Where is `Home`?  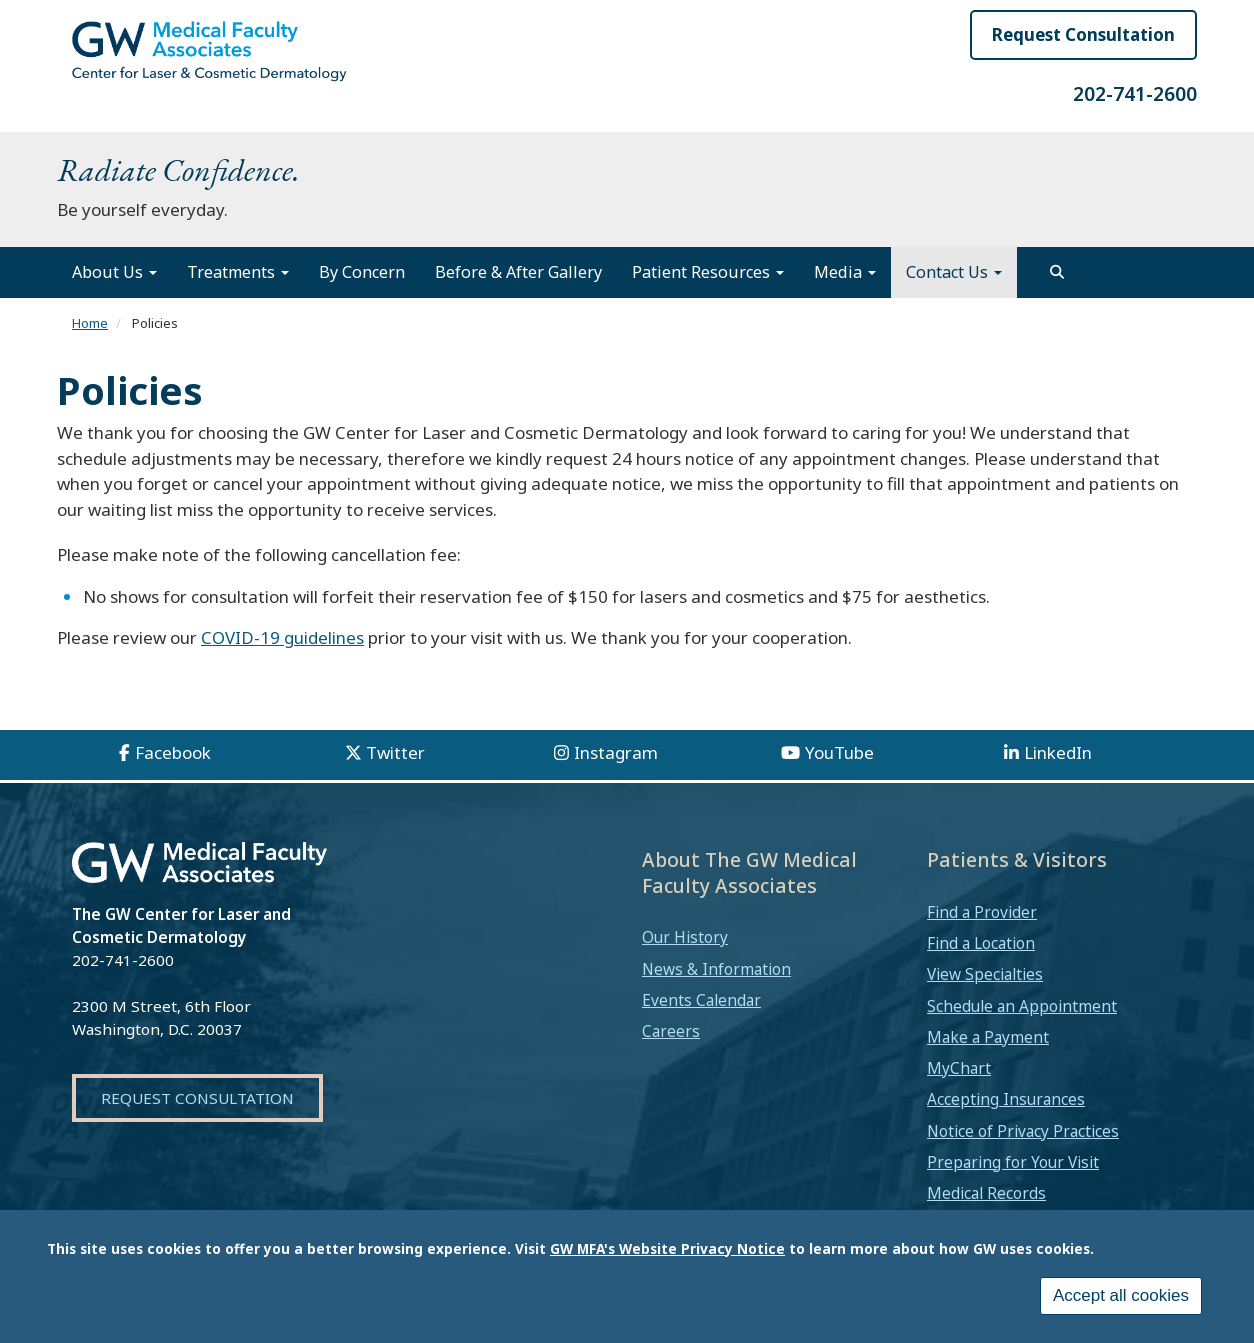
Home is located at coordinates (90, 323).